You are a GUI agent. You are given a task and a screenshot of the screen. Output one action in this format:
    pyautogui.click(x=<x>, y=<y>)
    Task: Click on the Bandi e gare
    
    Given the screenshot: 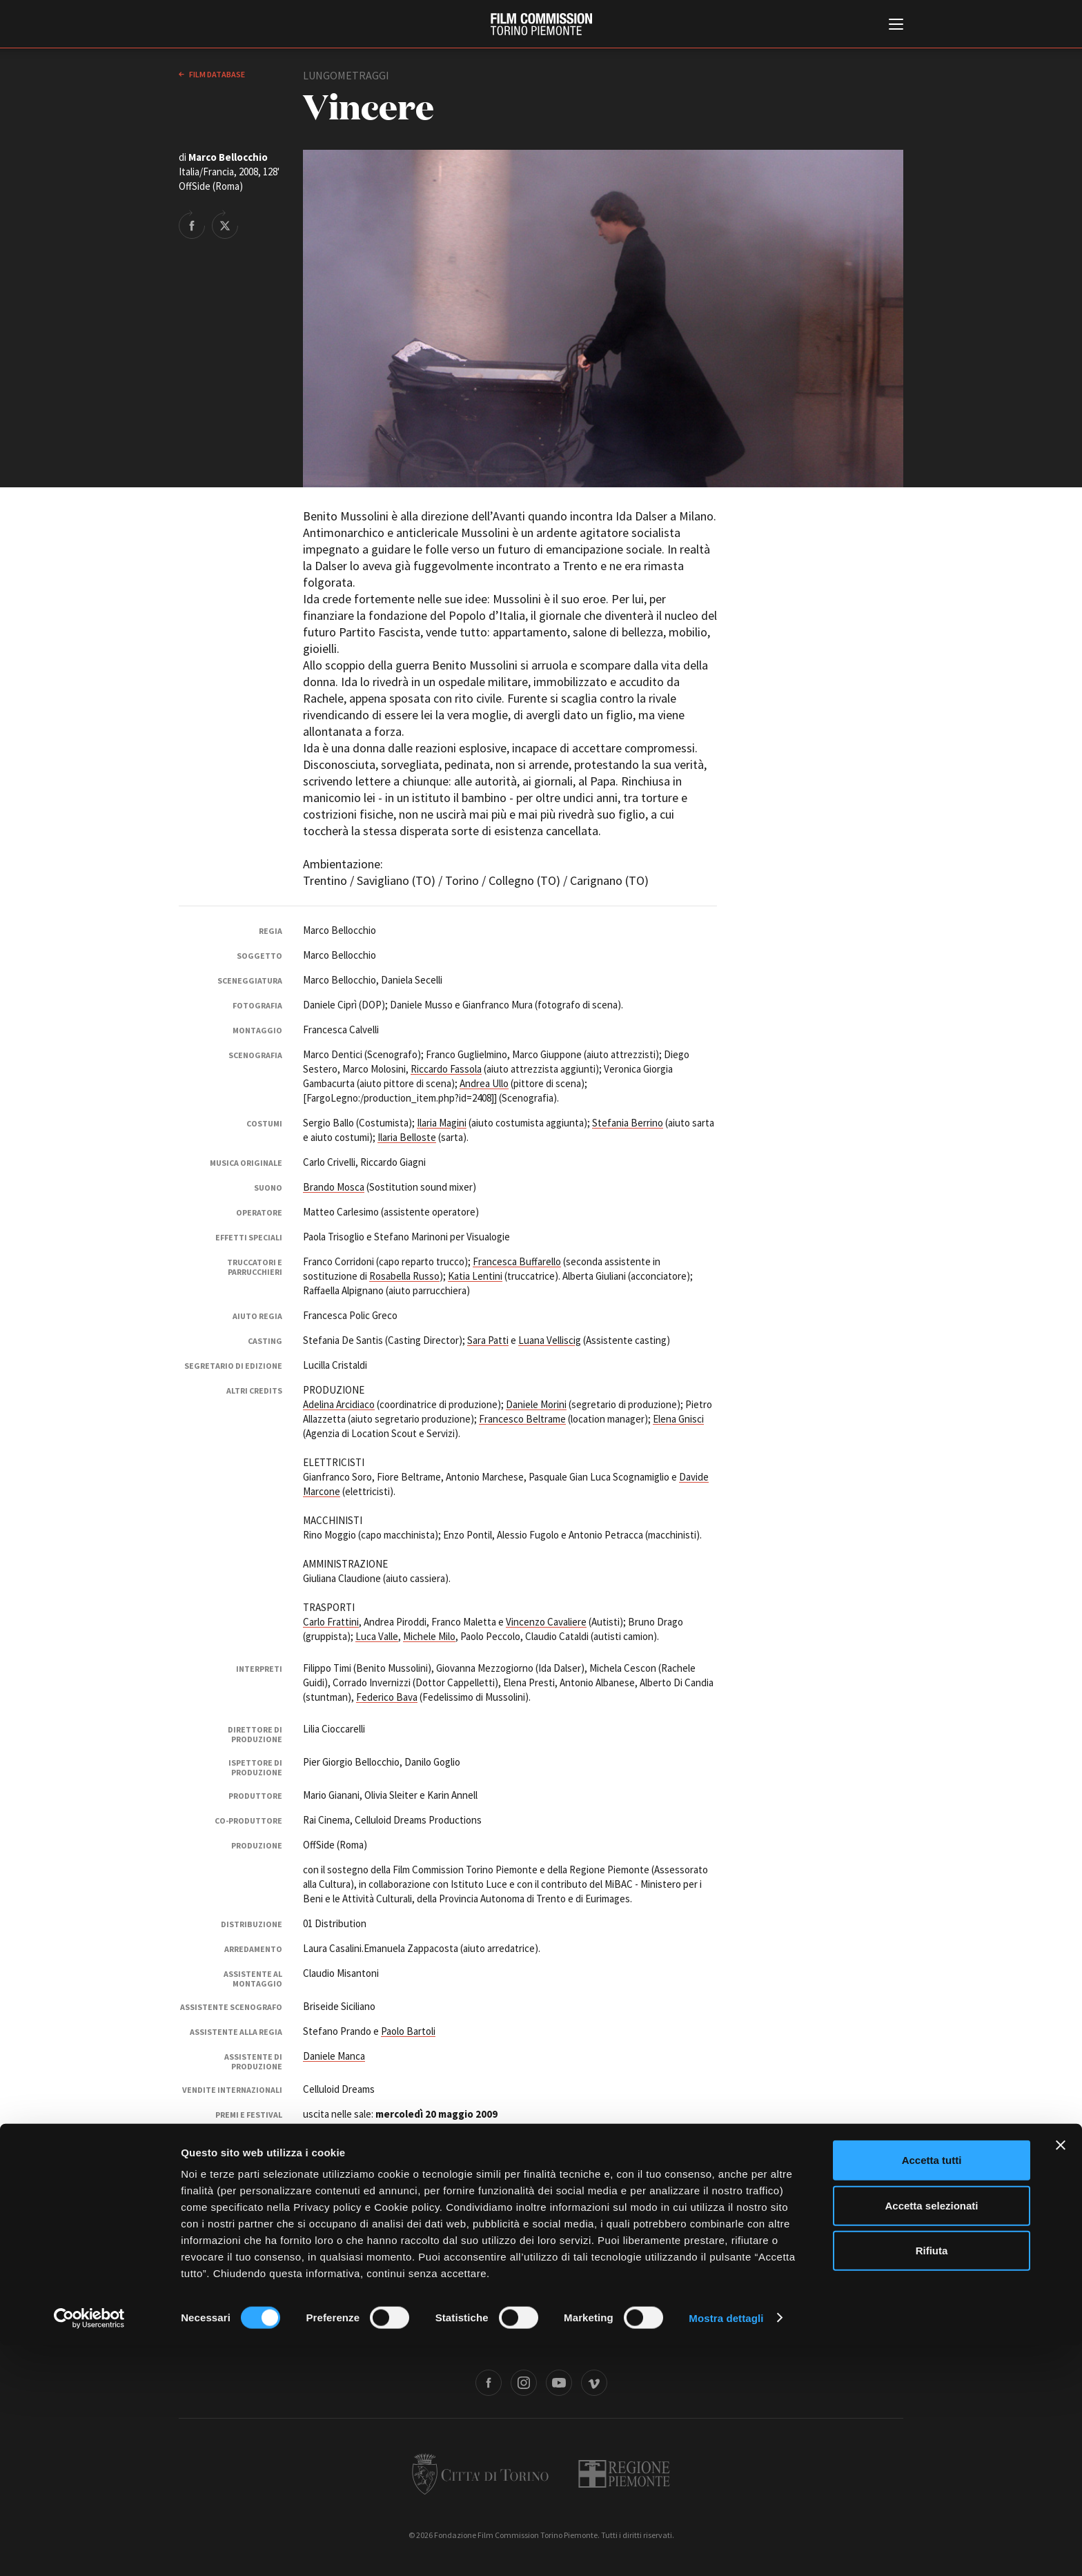 What is the action you would take?
    pyautogui.click(x=467, y=2338)
    